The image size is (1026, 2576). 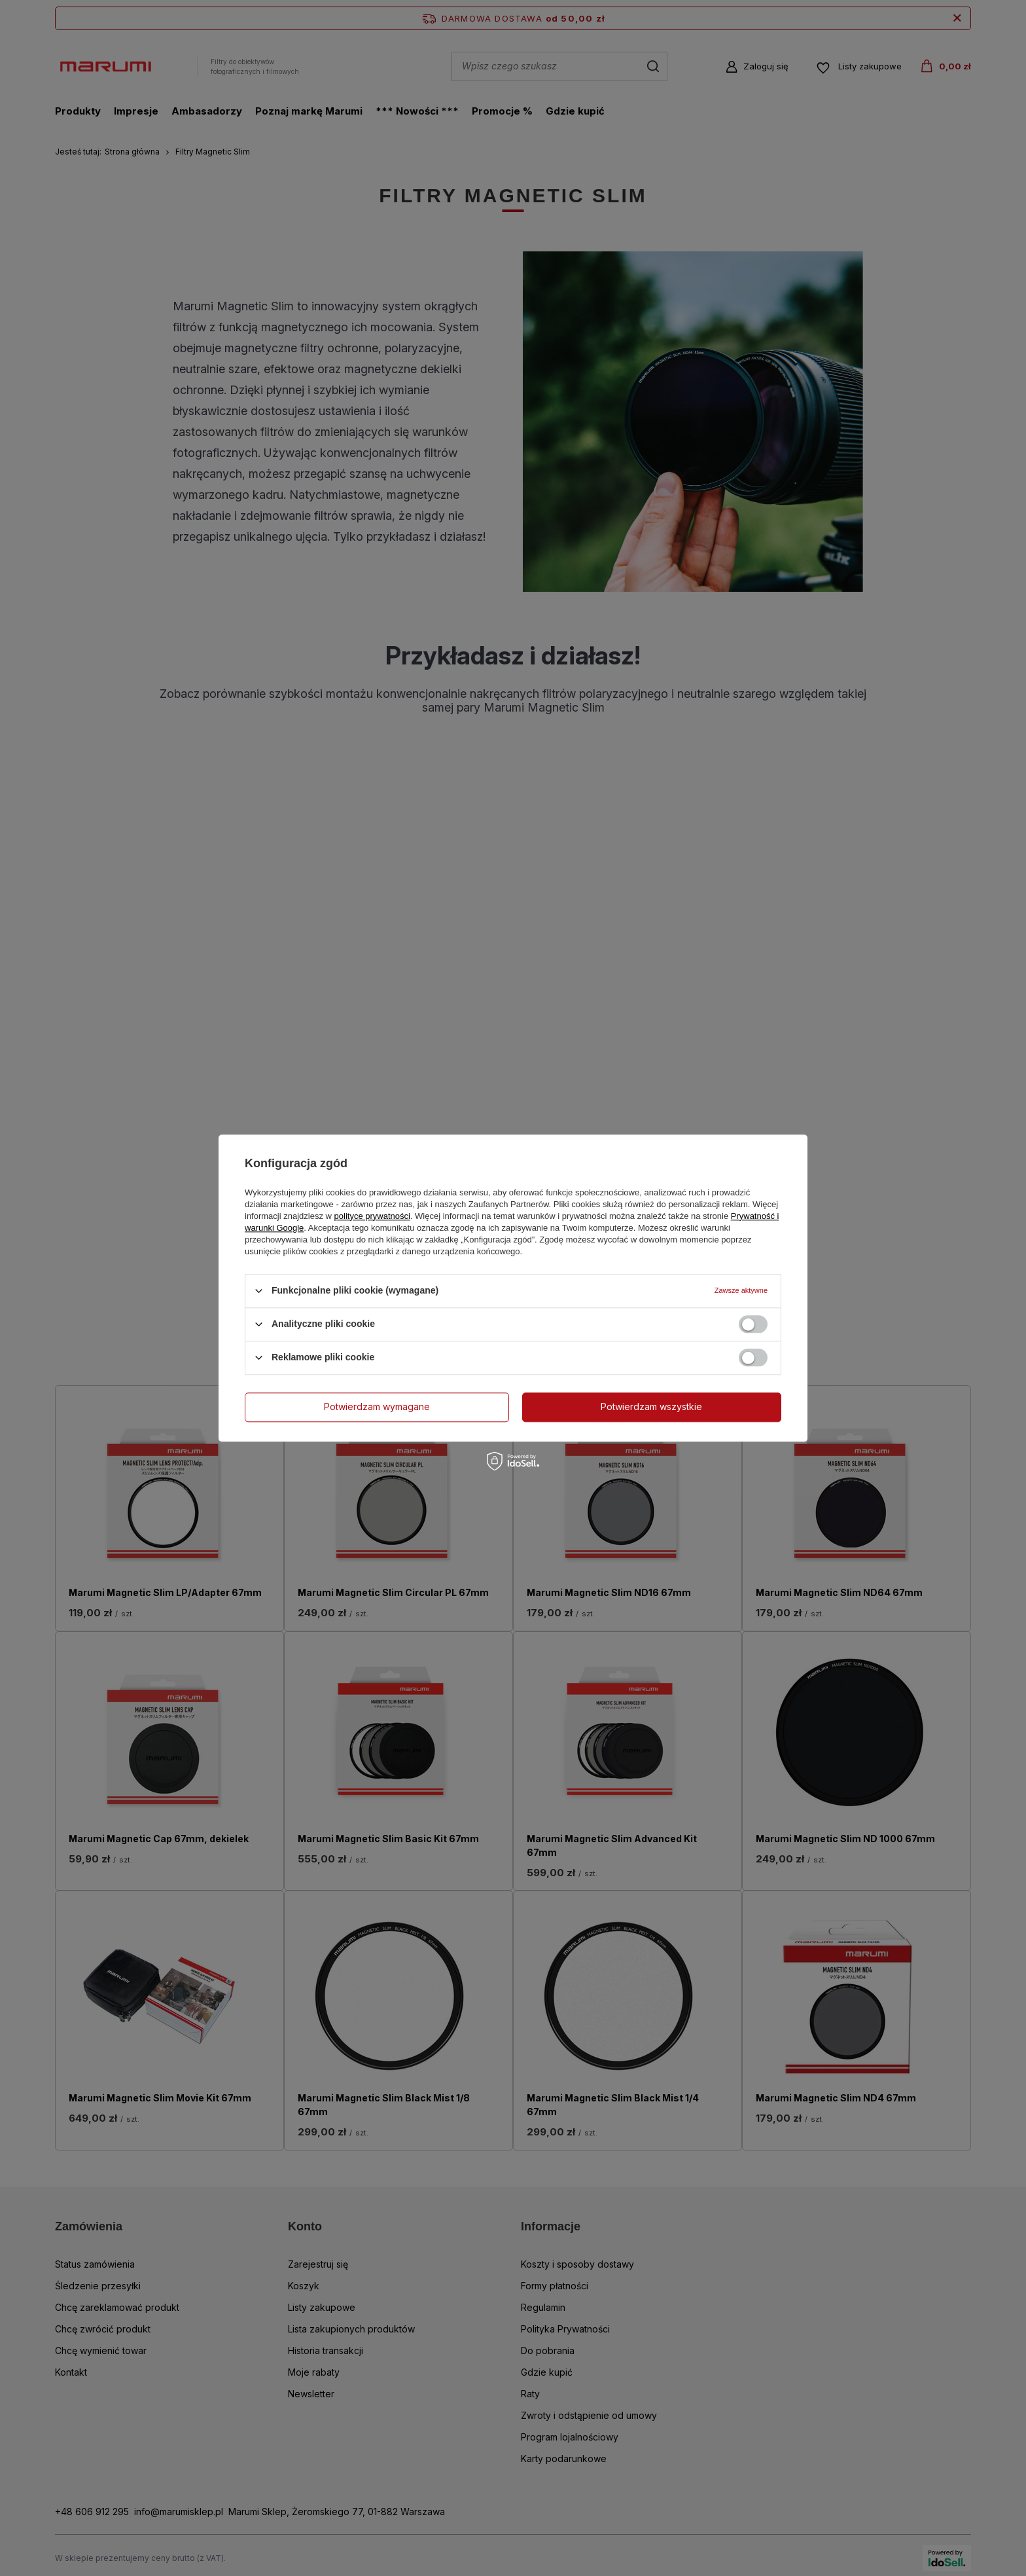 I want to click on Potwierdzam wszystkie, so click(x=651, y=1406).